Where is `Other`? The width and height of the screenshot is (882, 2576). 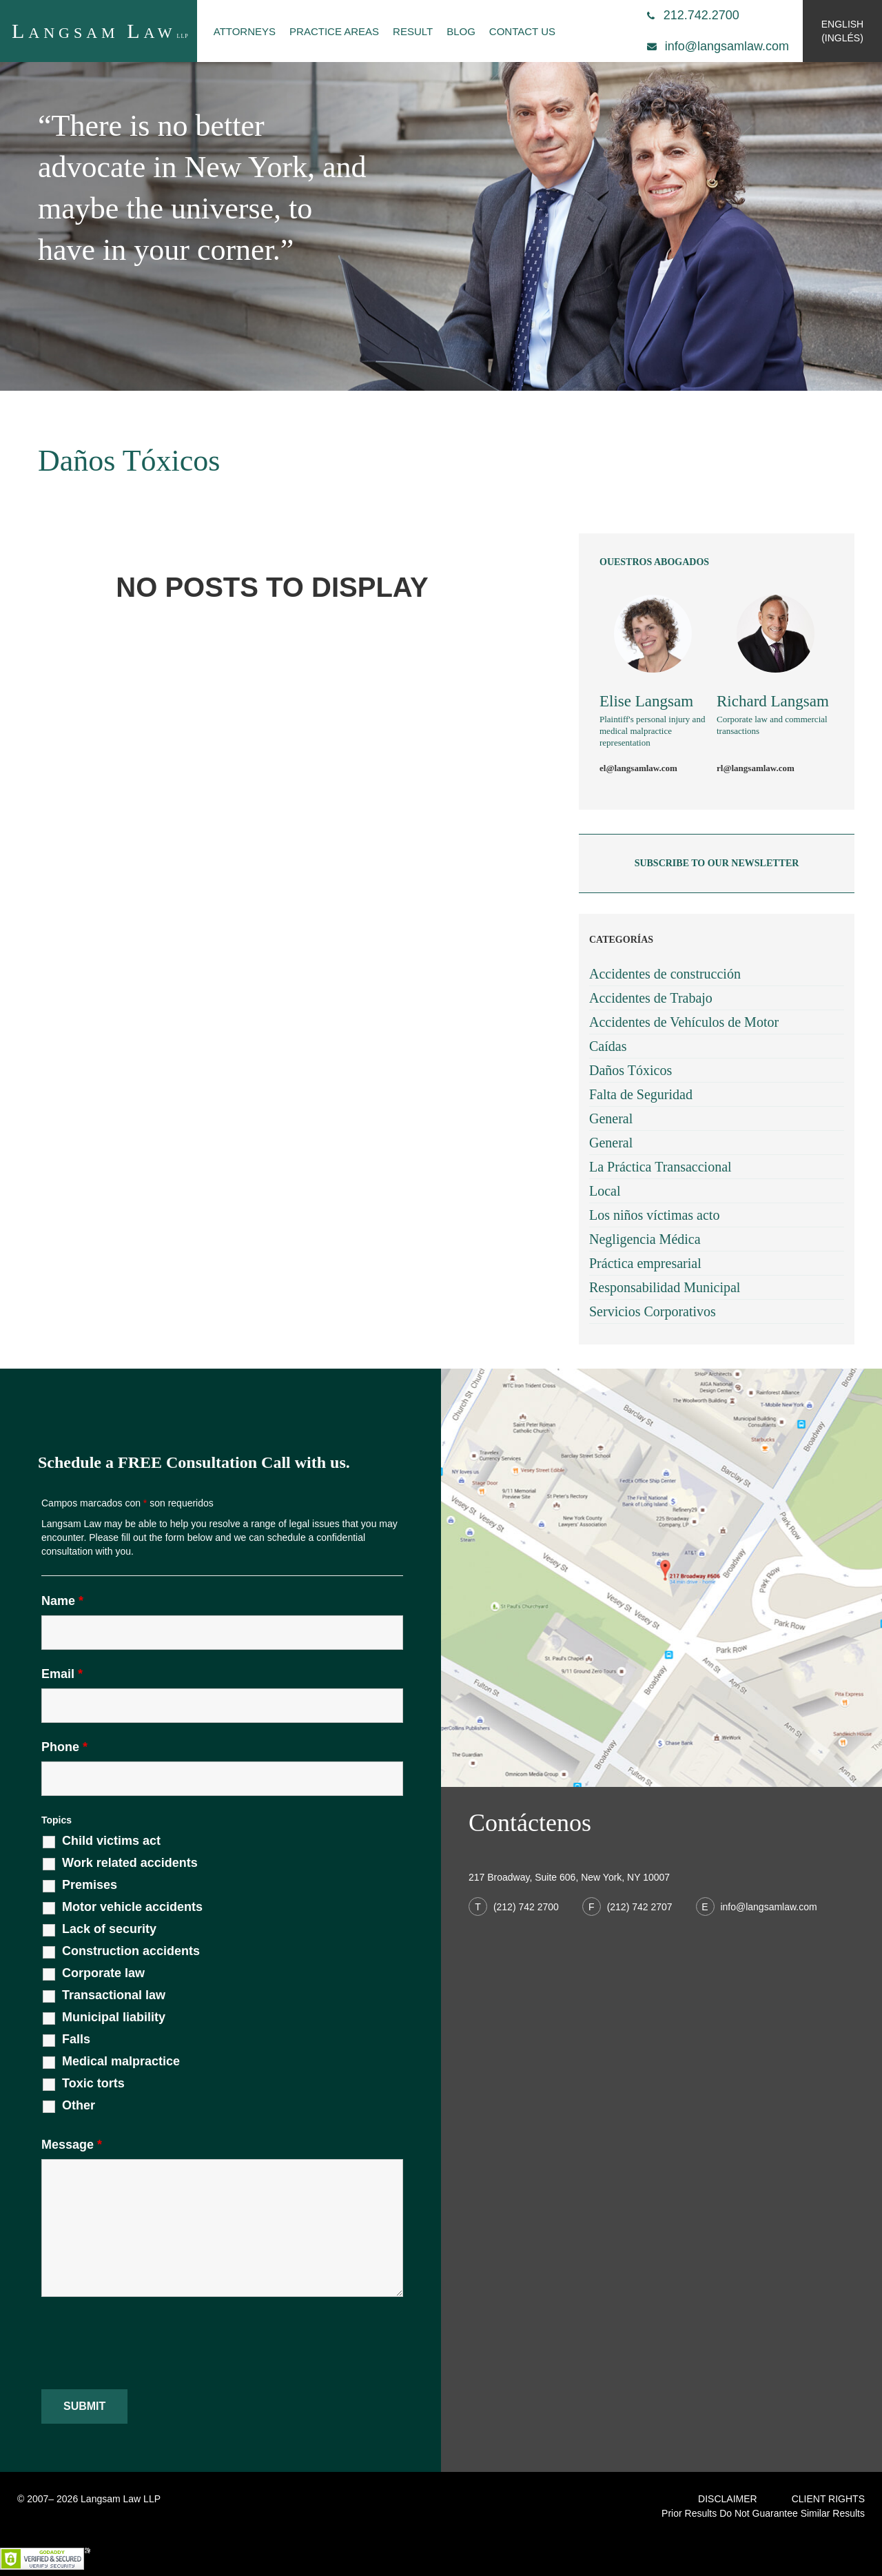
Other is located at coordinates (78, 2105).